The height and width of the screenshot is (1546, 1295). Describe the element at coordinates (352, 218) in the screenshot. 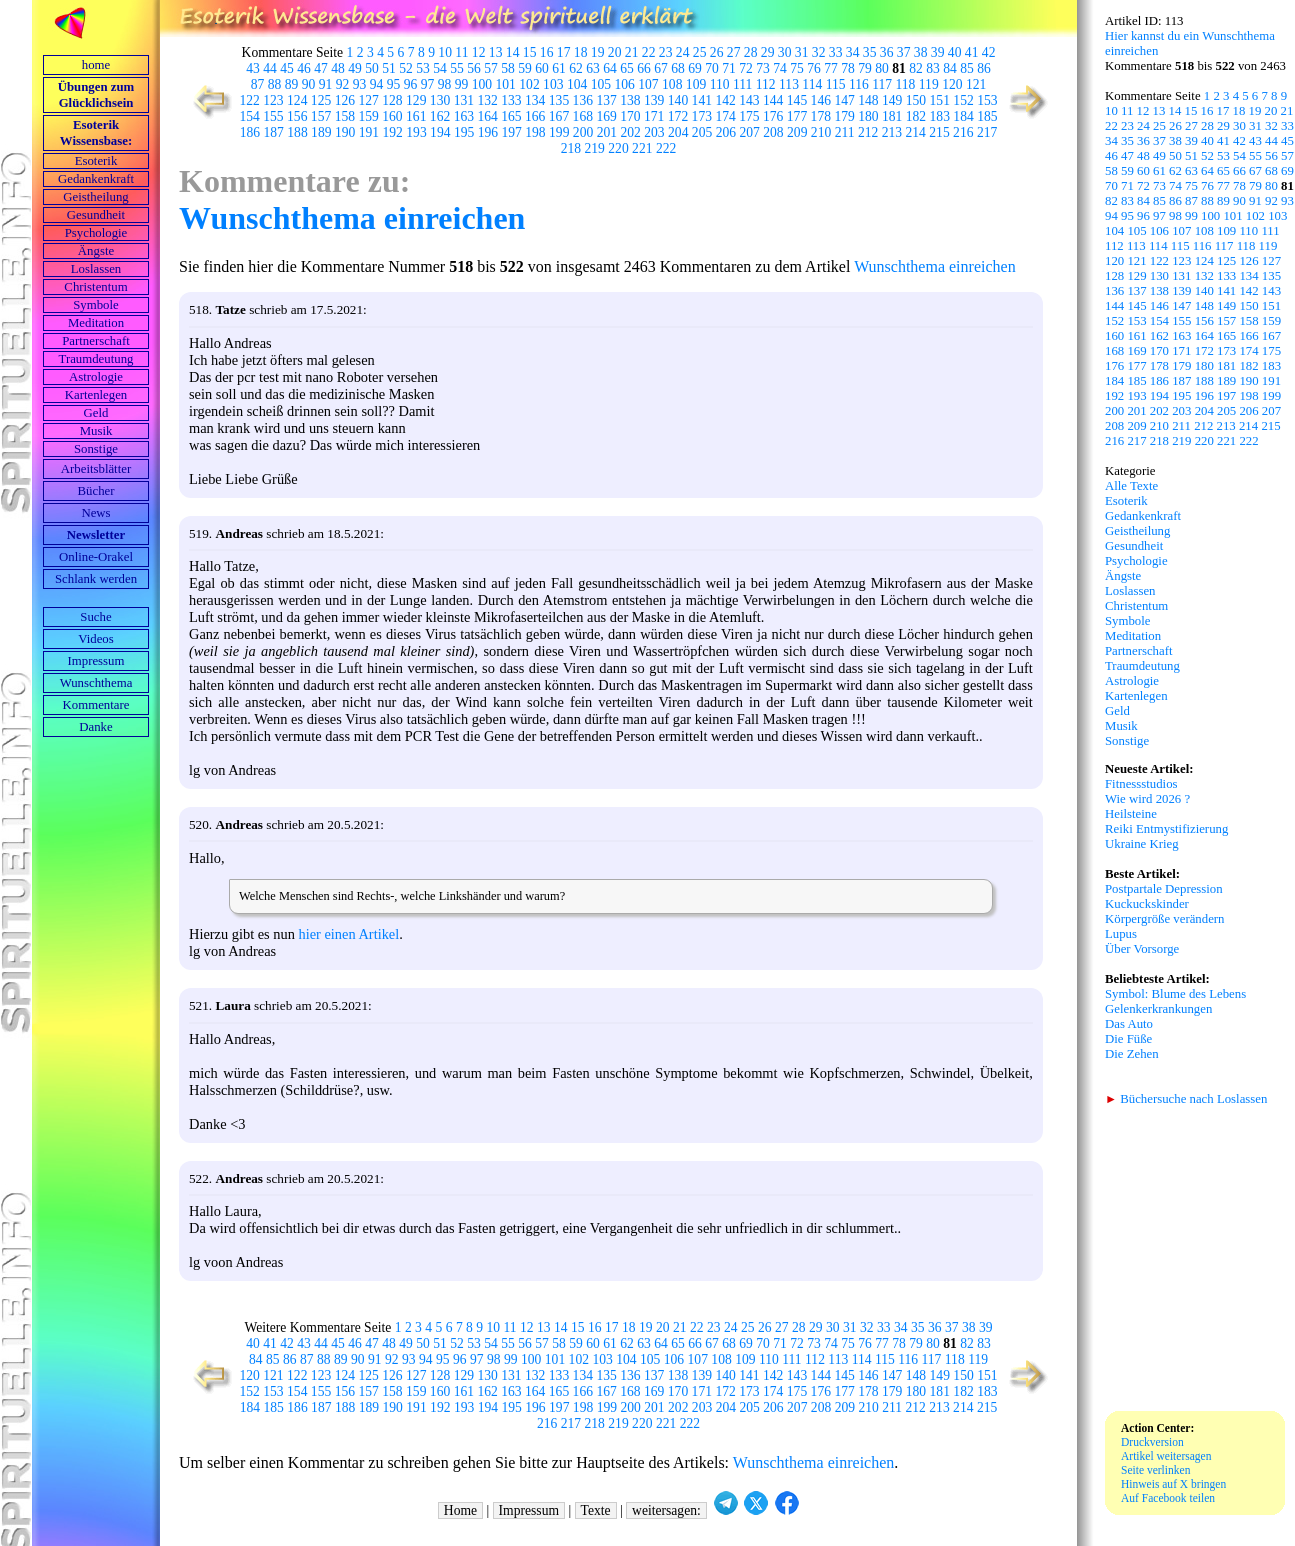

I see `Wunschthema einreichen` at that location.